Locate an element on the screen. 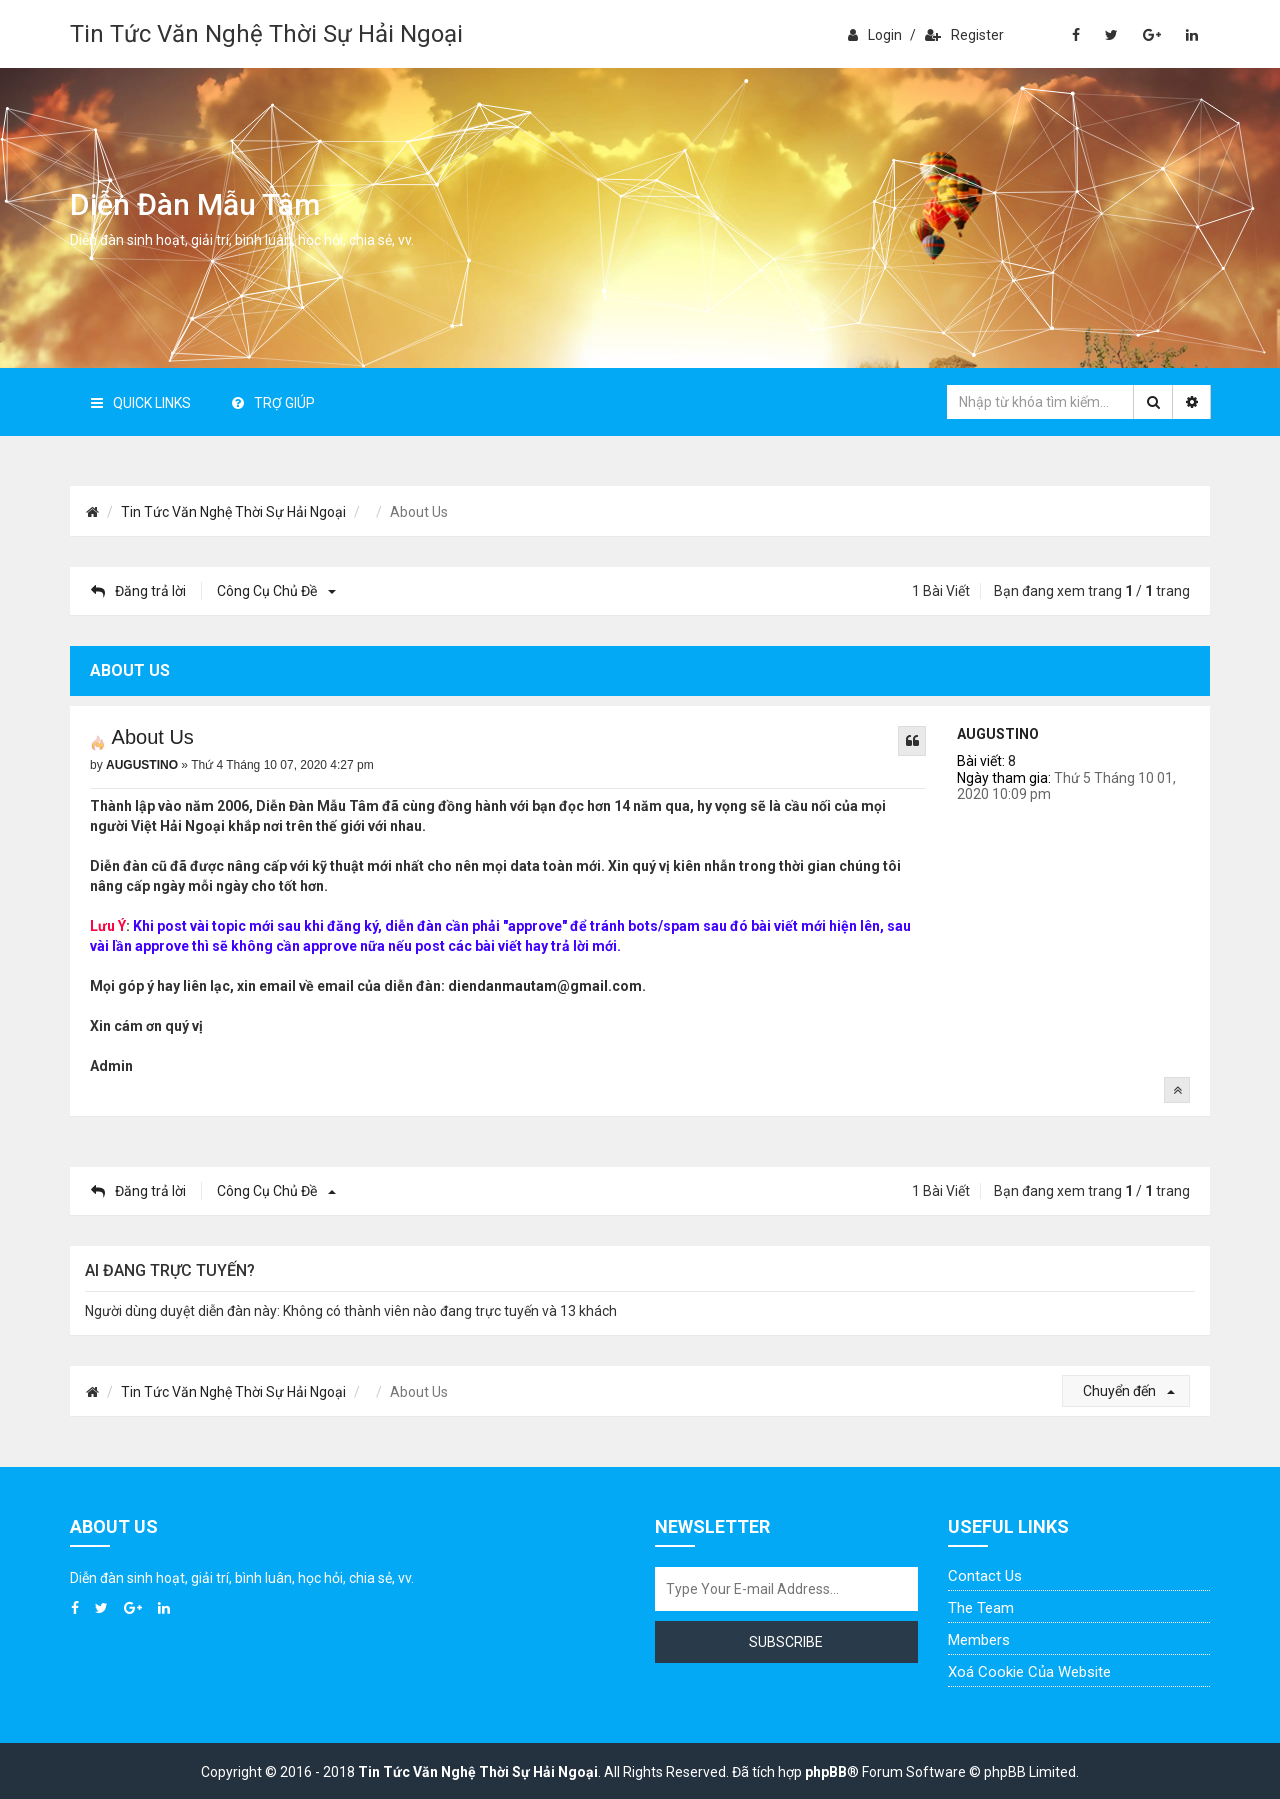  Tin Tức Văn Nghệ Thời Sự Hải Ngoại is located at coordinates (266, 34).